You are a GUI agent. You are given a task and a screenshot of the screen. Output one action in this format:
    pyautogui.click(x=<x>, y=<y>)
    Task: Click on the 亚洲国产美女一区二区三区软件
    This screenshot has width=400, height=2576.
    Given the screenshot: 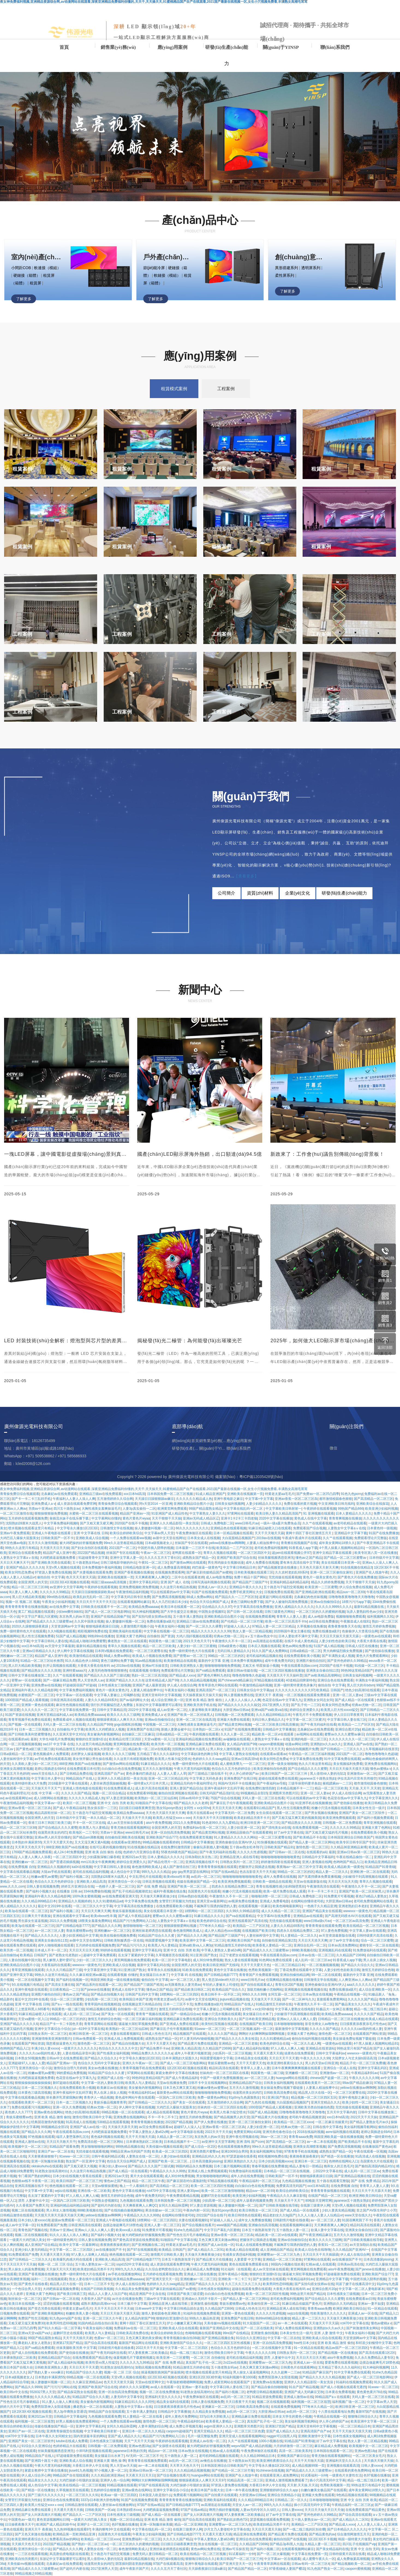 What is the action you would take?
    pyautogui.click(x=362, y=1813)
    